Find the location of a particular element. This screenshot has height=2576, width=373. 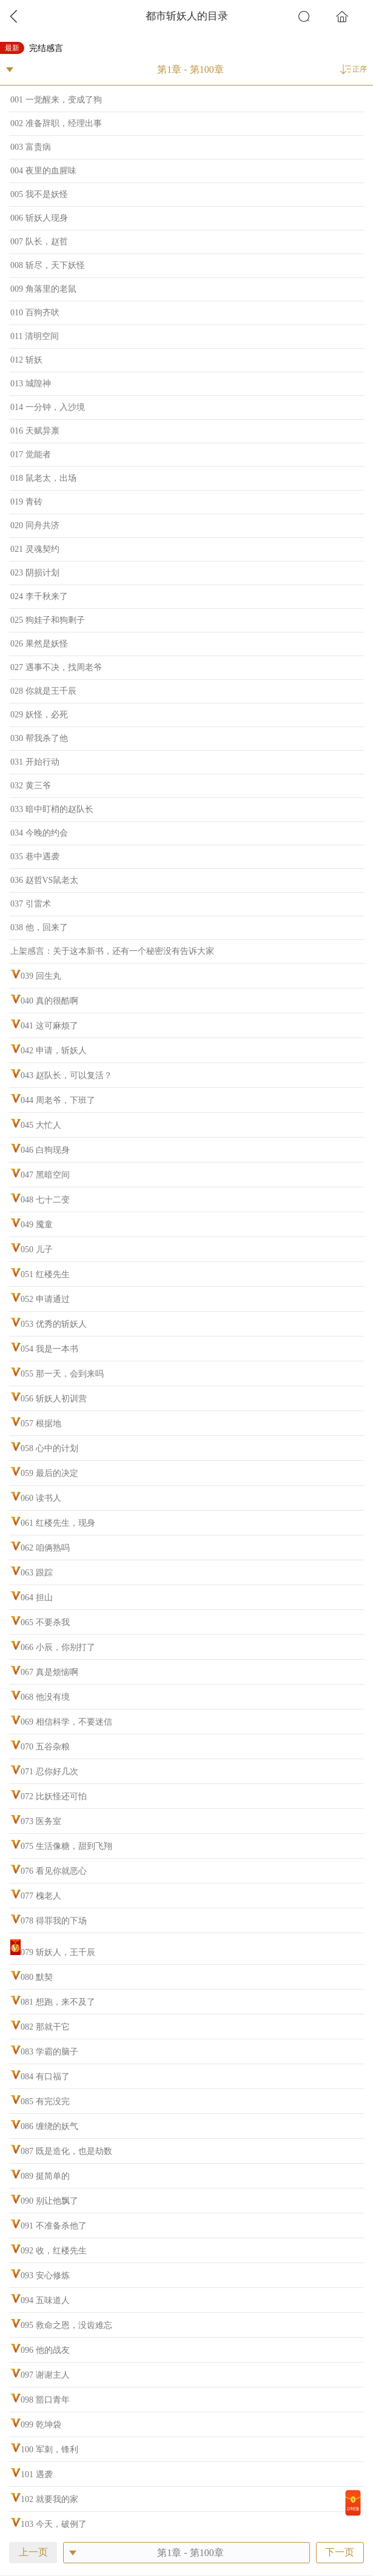

053 优秀的斩妖人 is located at coordinates (54, 1324).